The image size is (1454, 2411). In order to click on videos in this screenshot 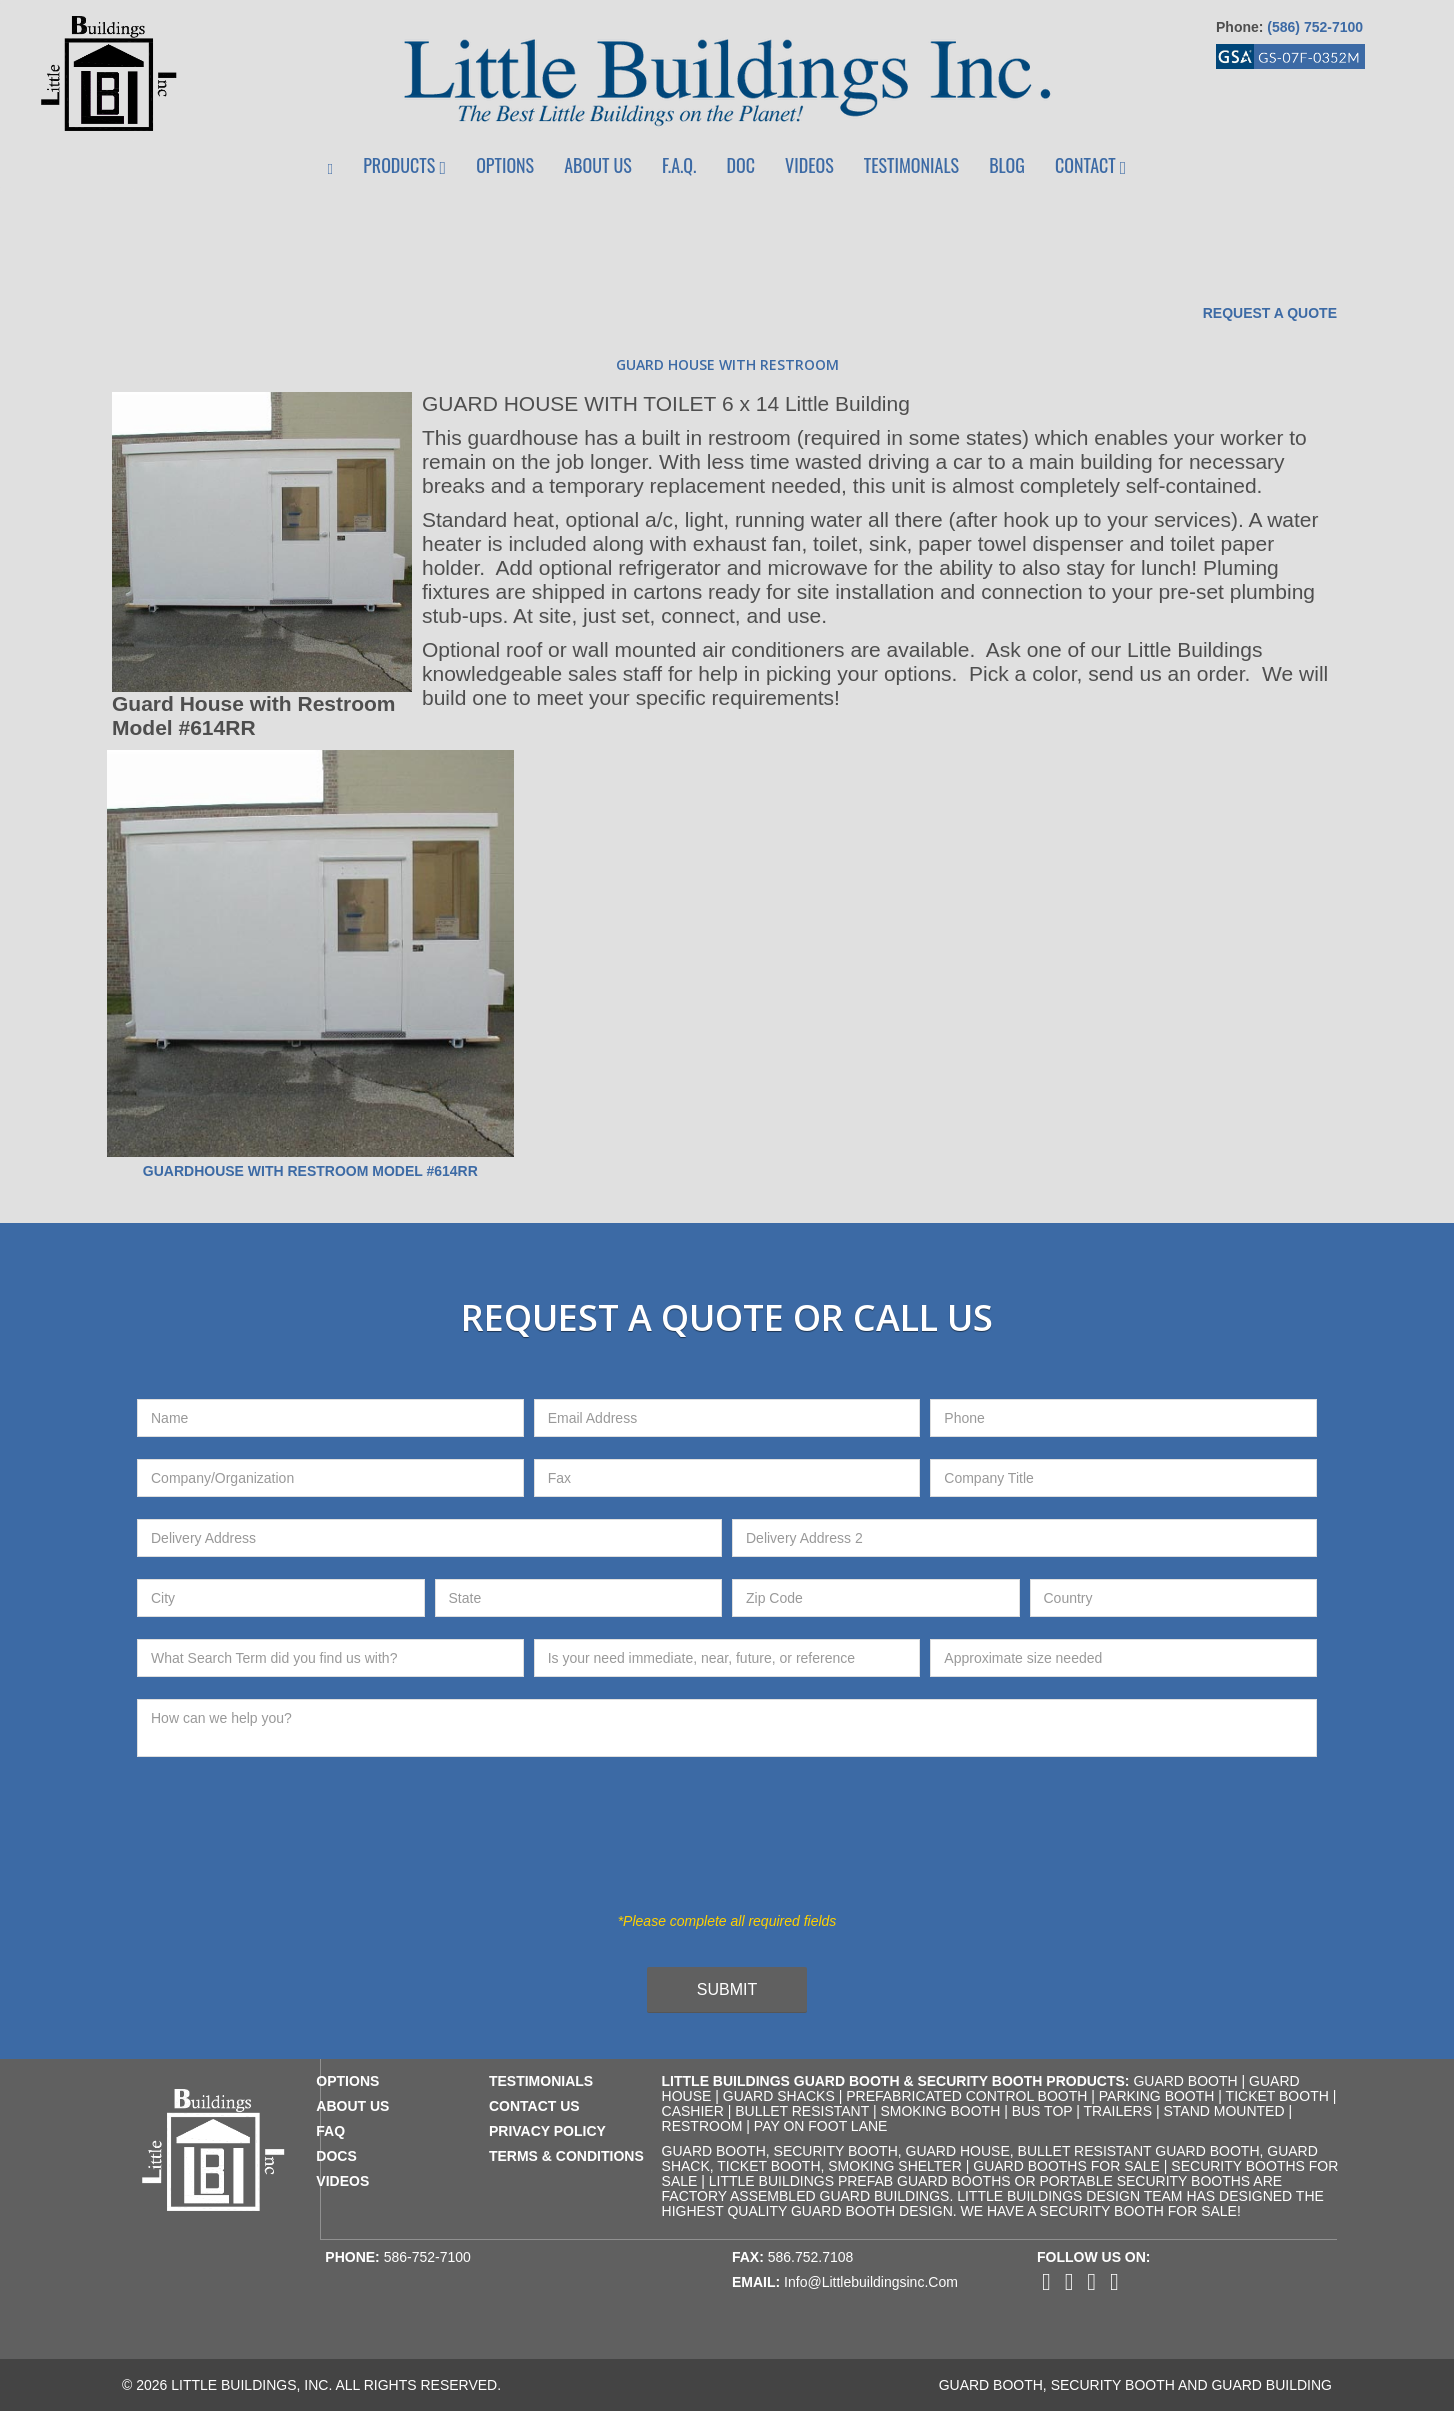, I will do `click(342, 2181)`.